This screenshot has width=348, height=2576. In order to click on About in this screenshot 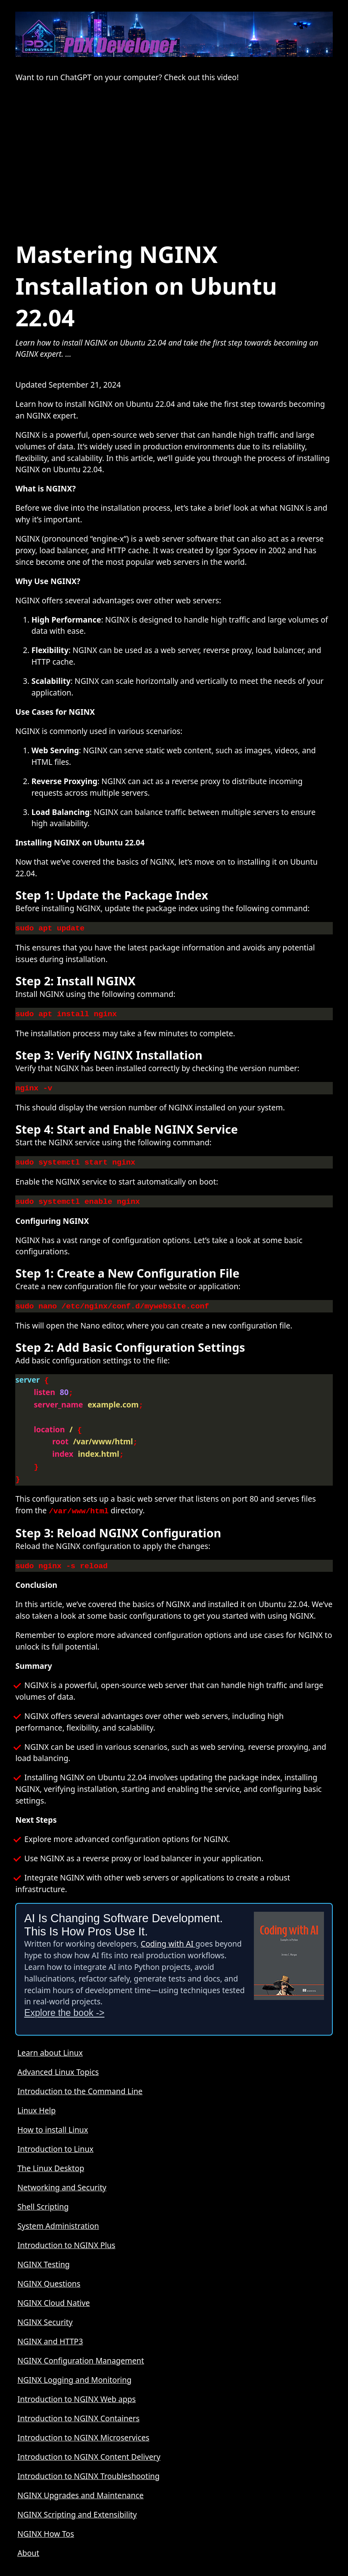, I will do `click(28, 2539)`.